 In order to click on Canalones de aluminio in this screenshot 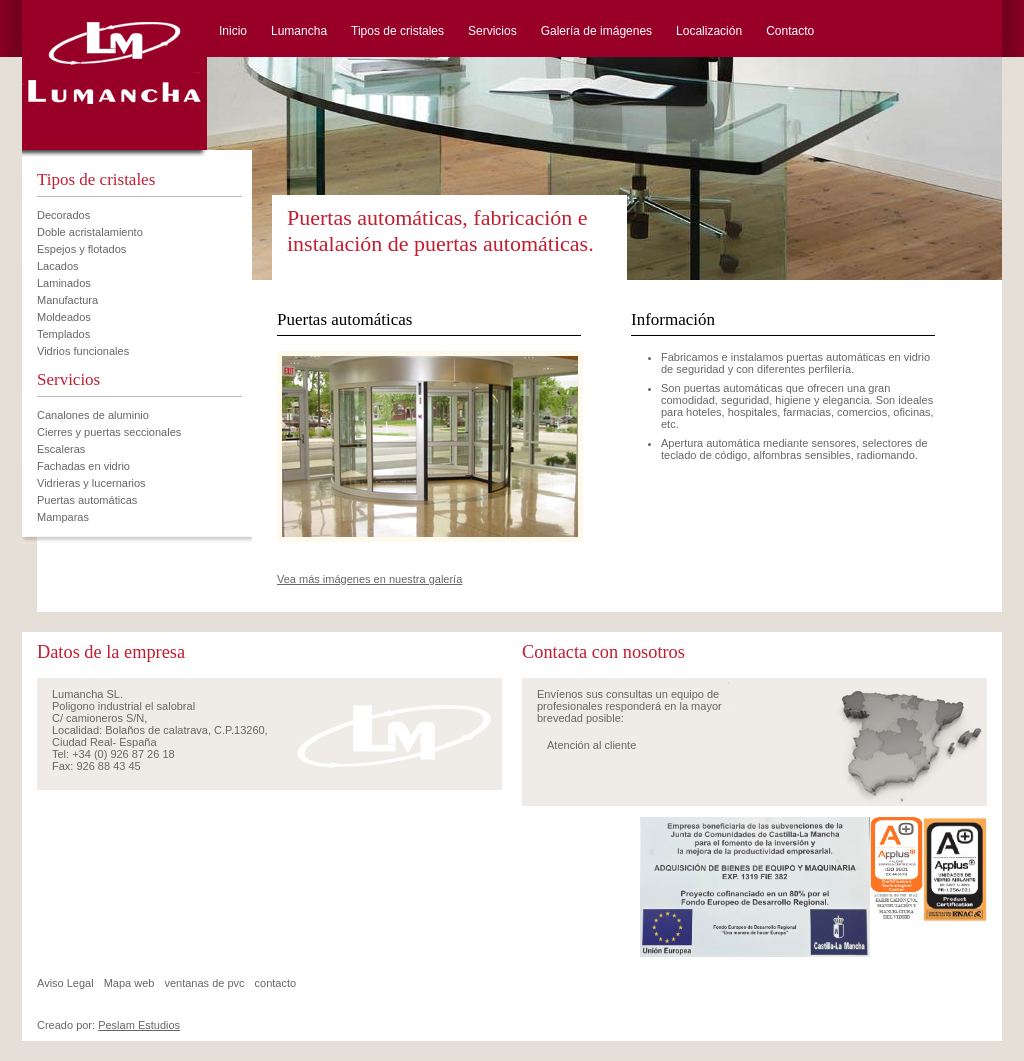, I will do `click(93, 415)`.